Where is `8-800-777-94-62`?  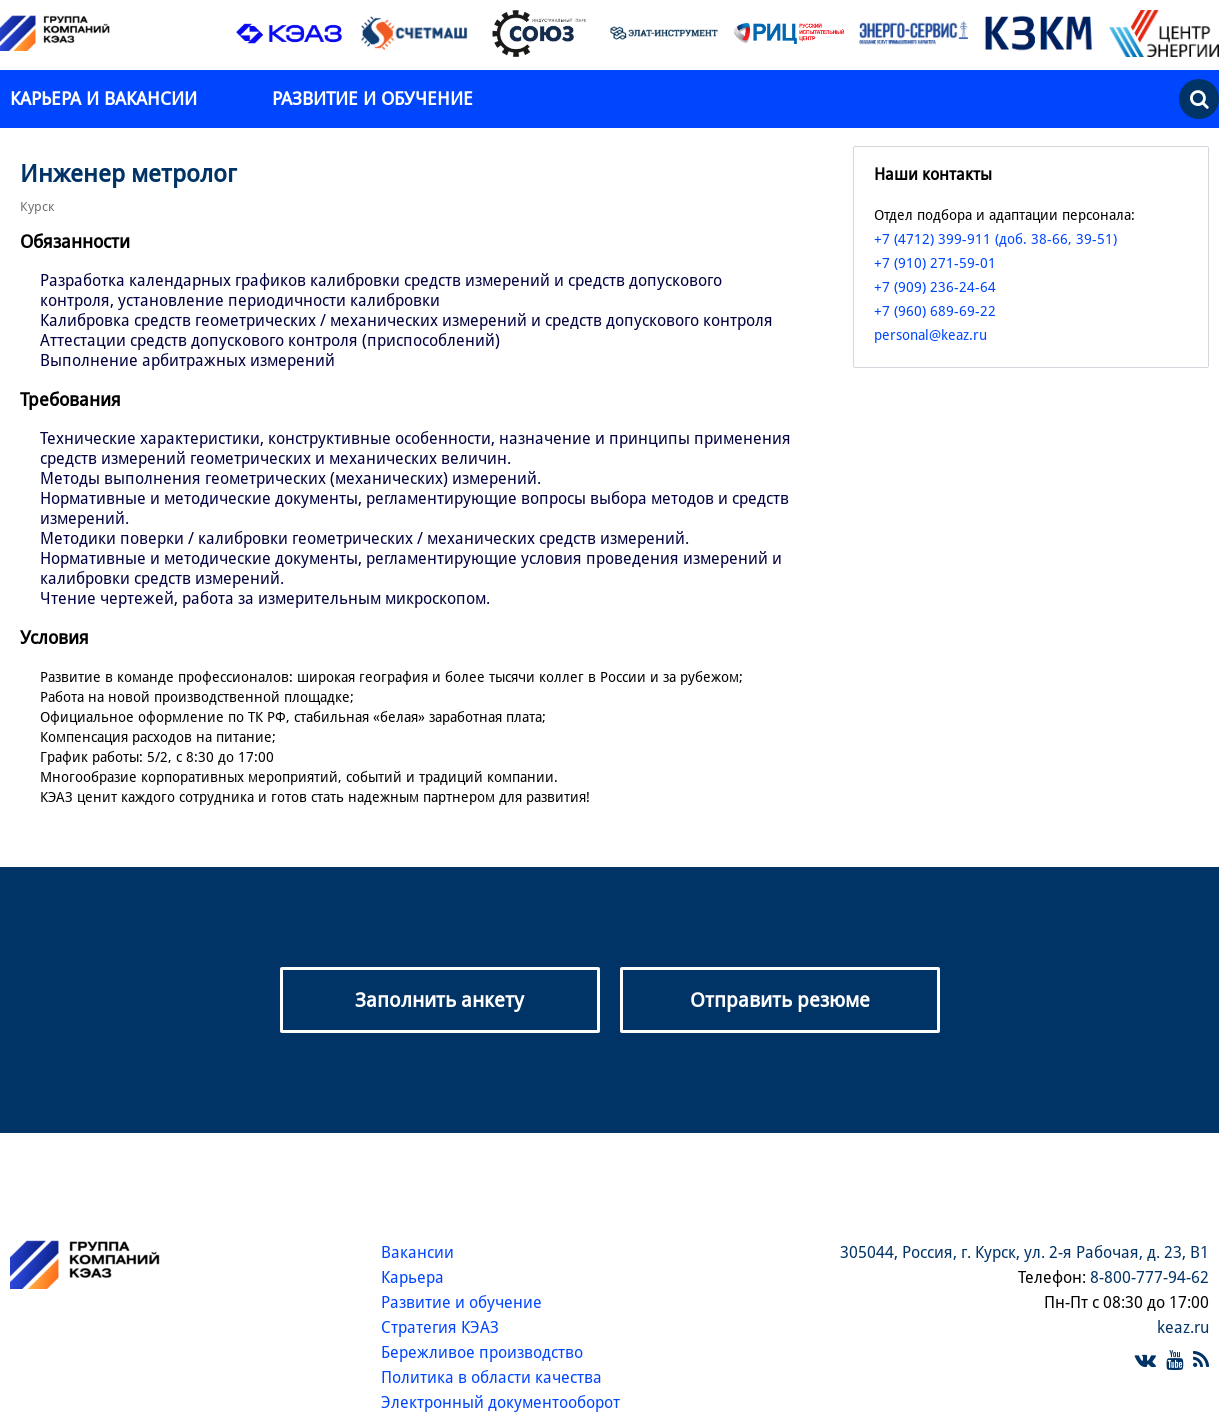
8-800-777-94-62 is located at coordinates (1149, 1277).